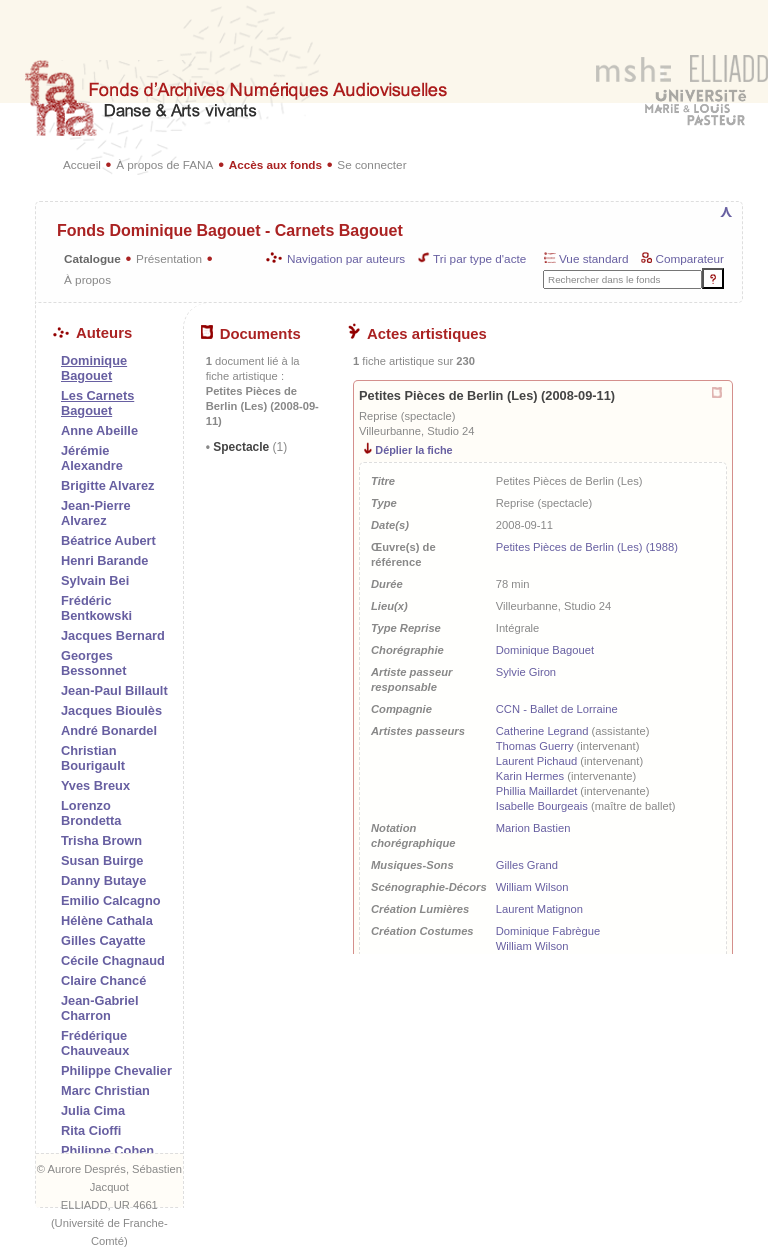  I want to click on Marion Bastien, so click(533, 828).